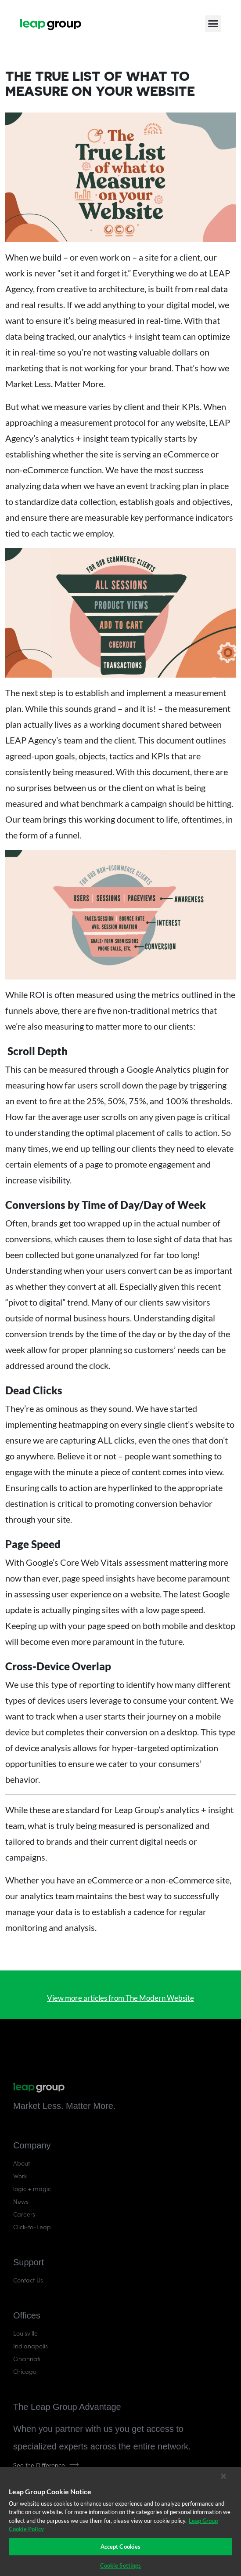  What do you see at coordinates (120, 2565) in the screenshot?
I see `Cookie Settings` at bounding box center [120, 2565].